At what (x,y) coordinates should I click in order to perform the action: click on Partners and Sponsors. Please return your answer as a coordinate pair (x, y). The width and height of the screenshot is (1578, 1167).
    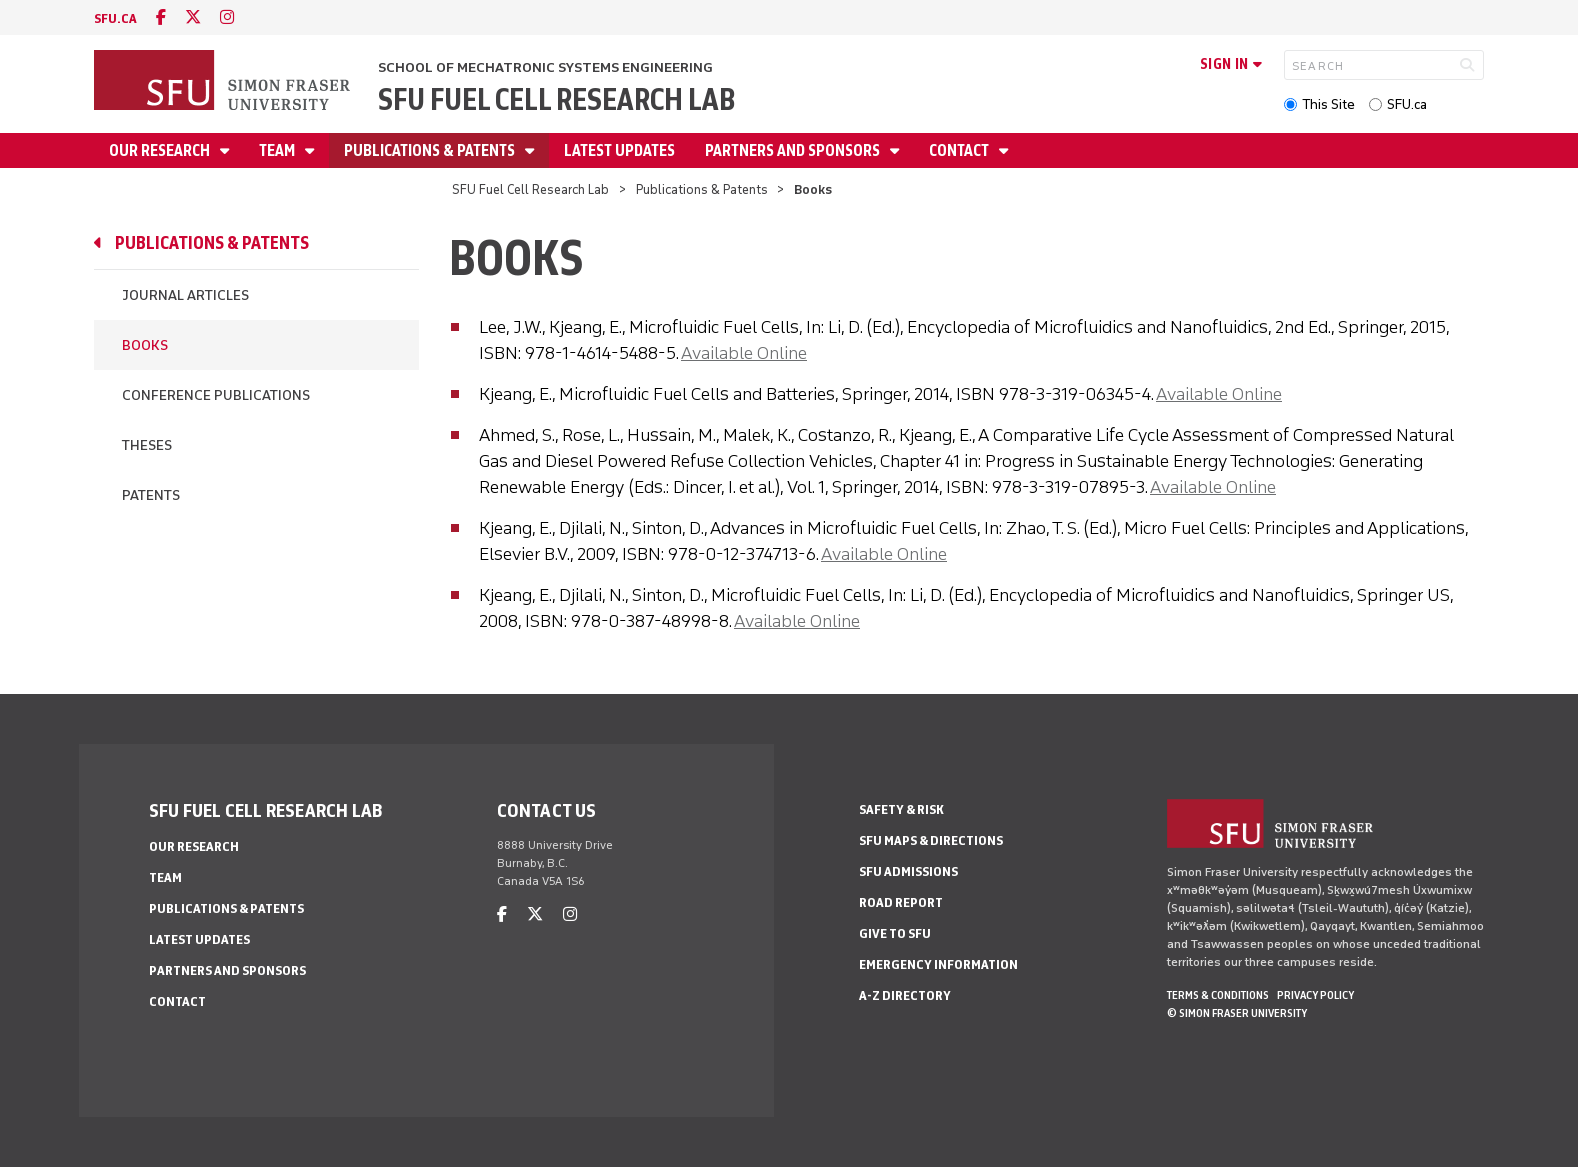
    Looking at the image, I should click on (794, 150).